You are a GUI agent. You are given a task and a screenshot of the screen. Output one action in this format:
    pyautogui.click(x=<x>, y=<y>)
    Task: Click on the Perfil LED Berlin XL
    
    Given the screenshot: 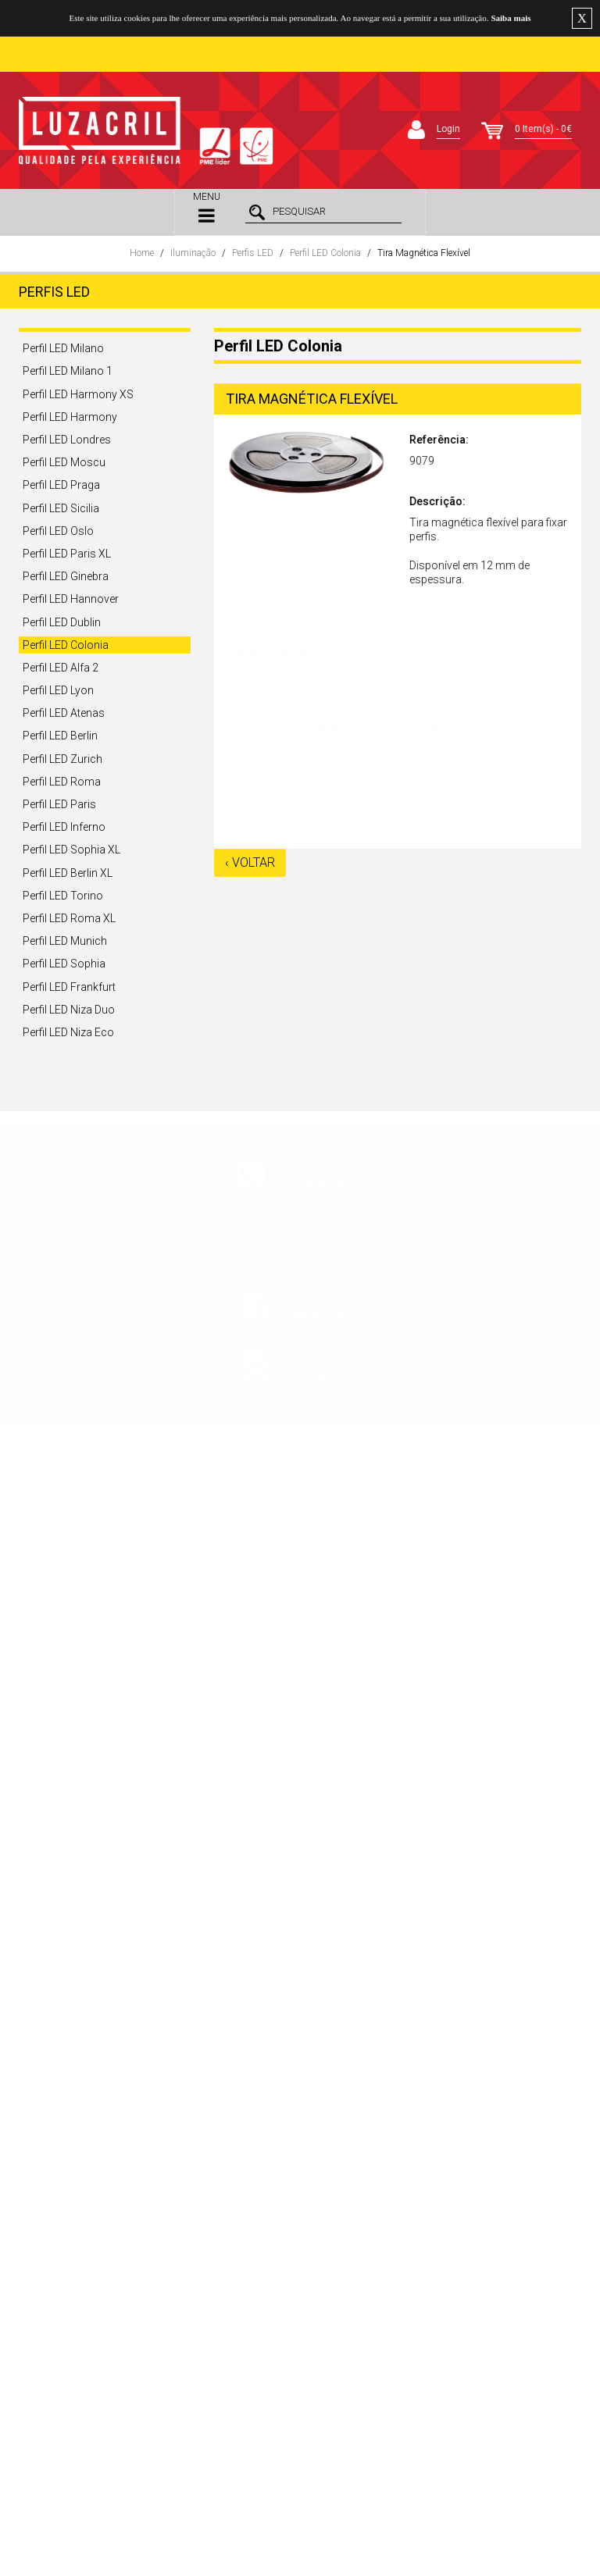 What is the action you would take?
    pyautogui.click(x=67, y=873)
    